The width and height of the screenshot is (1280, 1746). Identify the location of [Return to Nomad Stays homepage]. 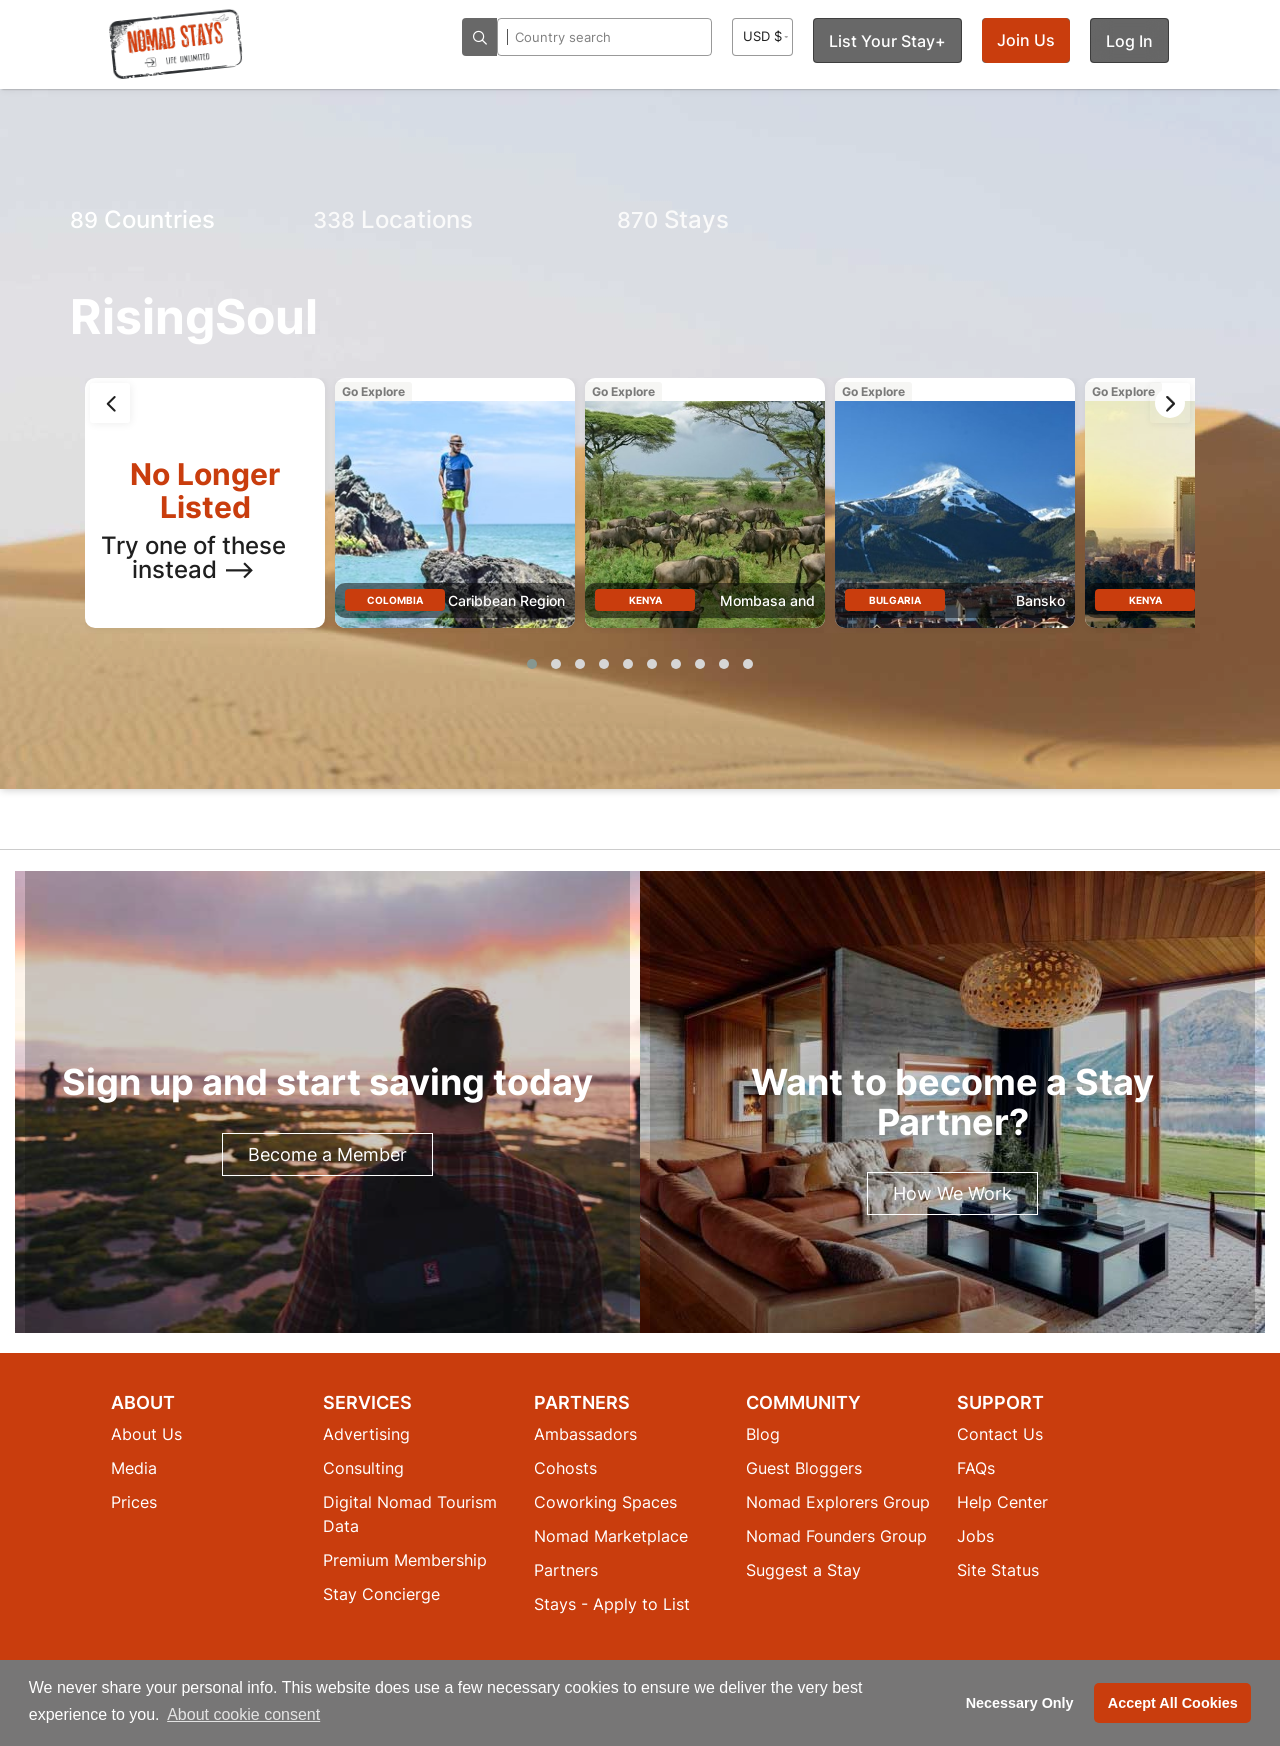
(176, 44).